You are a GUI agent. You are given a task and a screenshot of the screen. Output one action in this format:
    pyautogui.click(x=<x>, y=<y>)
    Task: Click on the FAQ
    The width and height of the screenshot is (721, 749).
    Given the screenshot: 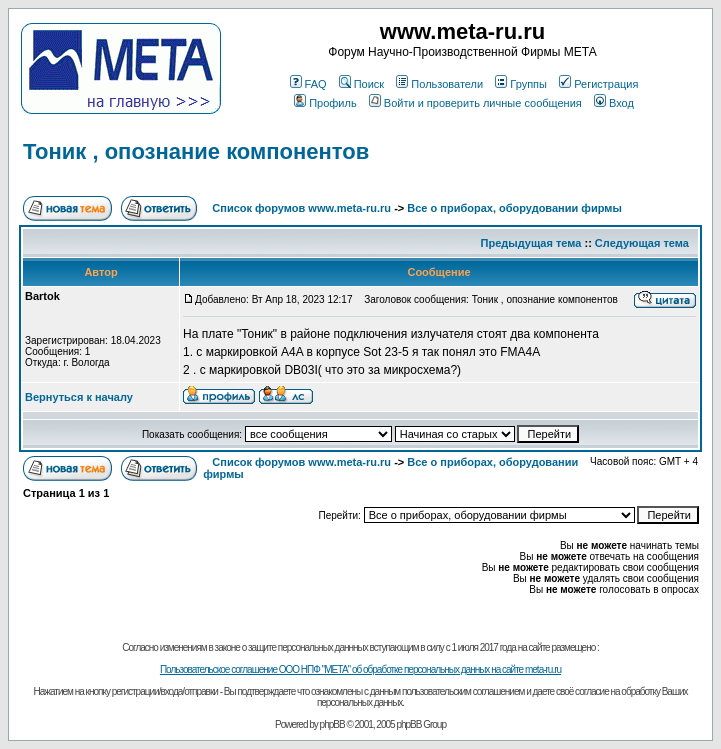 What is the action you would take?
    pyautogui.click(x=308, y=84)
    